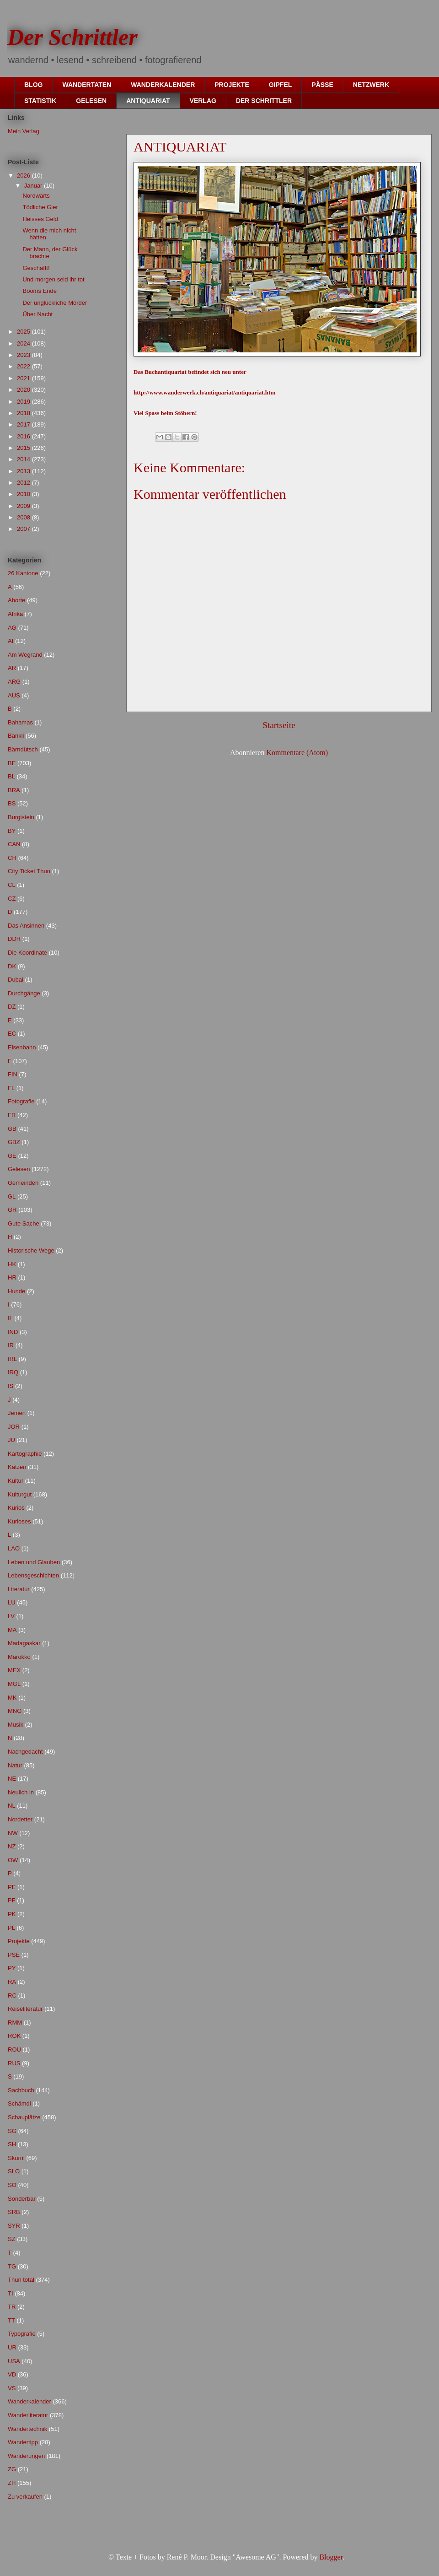 Image resolution: width=439 pixels, height=2576 pixels. Describe the element at coordinates (54, 302) in the screenshot. I see `Der unglückliche Mörder` at that location.